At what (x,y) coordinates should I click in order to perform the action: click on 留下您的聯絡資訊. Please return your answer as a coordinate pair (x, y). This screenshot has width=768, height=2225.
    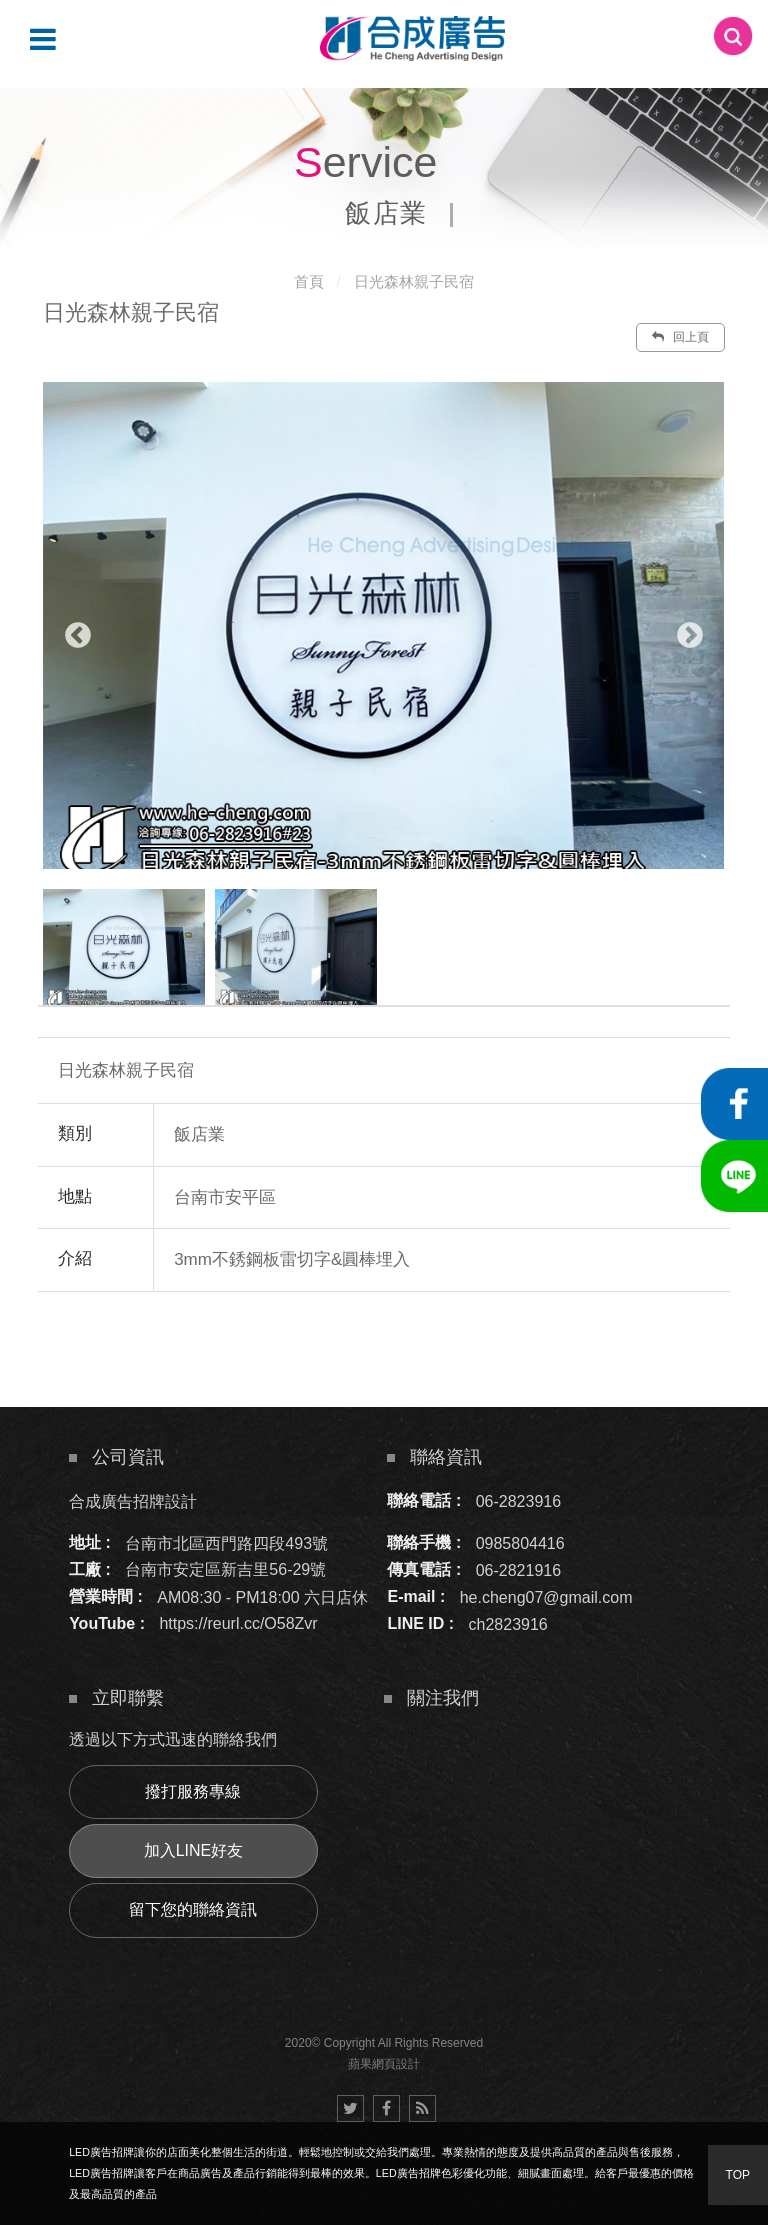
    Looking at the image, I should click on (193, 1909).